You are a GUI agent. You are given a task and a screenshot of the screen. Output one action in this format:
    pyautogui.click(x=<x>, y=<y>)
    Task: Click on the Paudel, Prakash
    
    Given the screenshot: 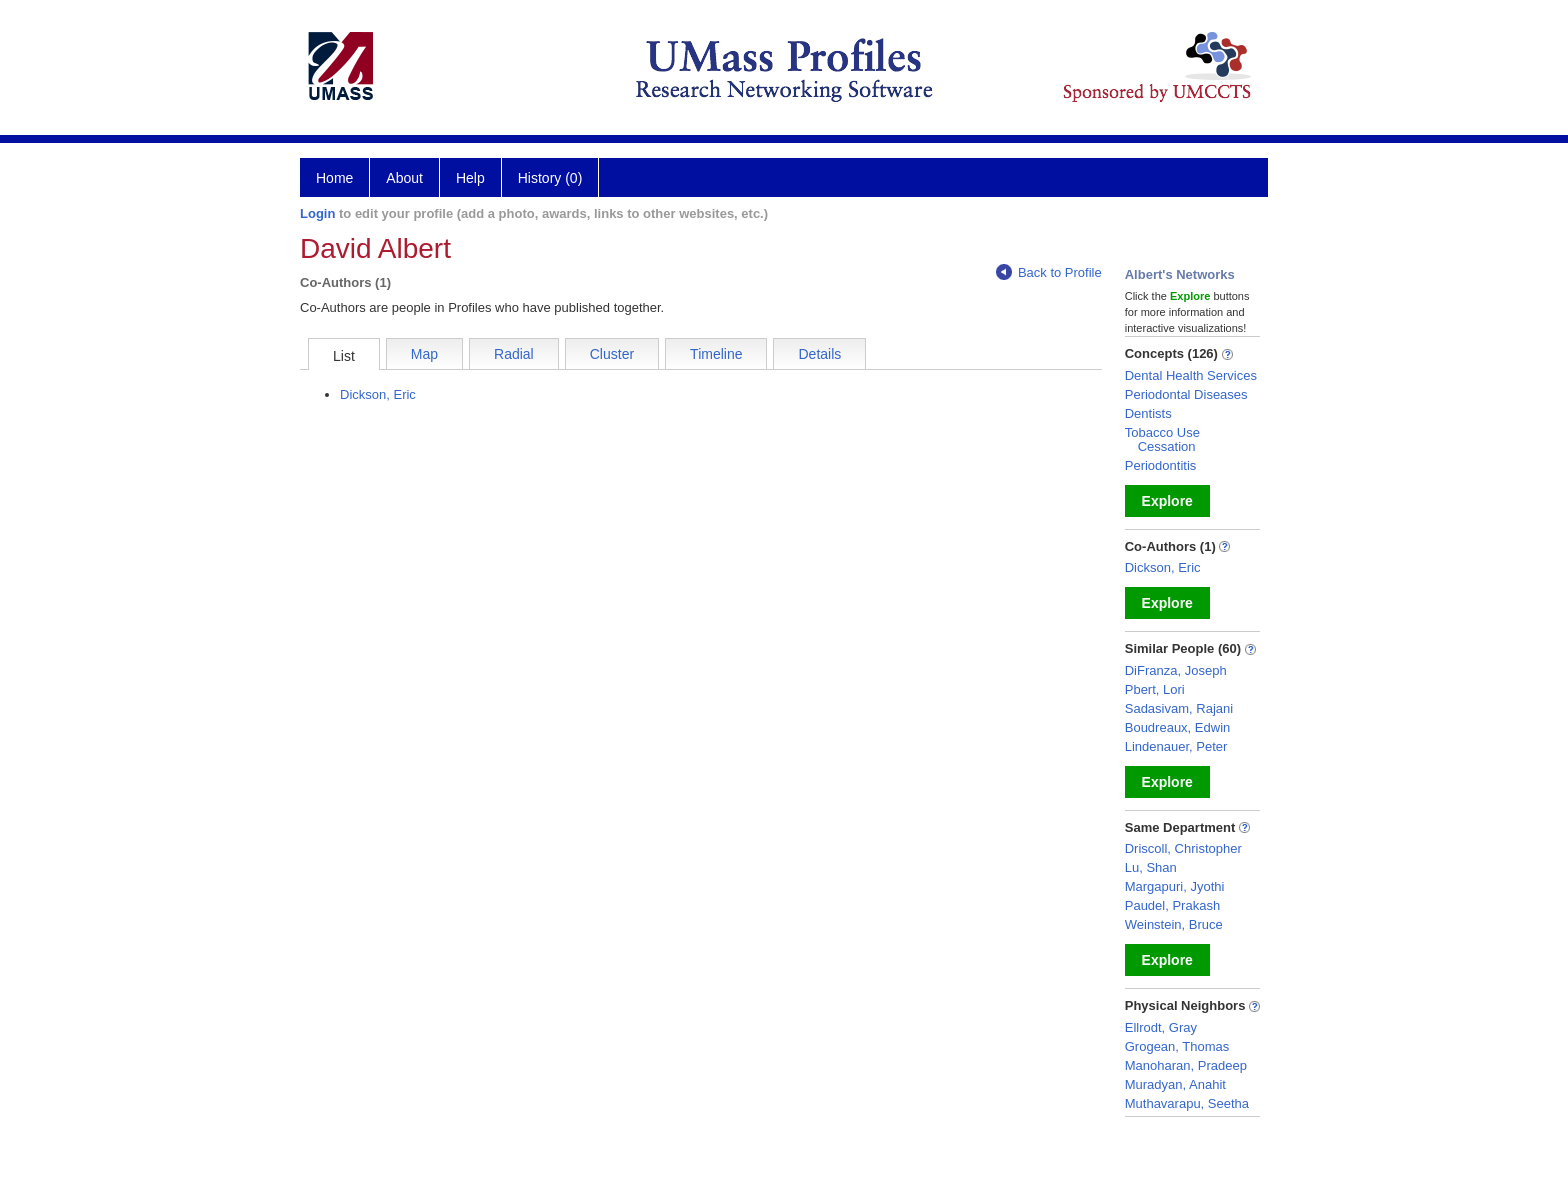 What is the action you would take?
    pyautogui.click(x=1172, y=905)
    